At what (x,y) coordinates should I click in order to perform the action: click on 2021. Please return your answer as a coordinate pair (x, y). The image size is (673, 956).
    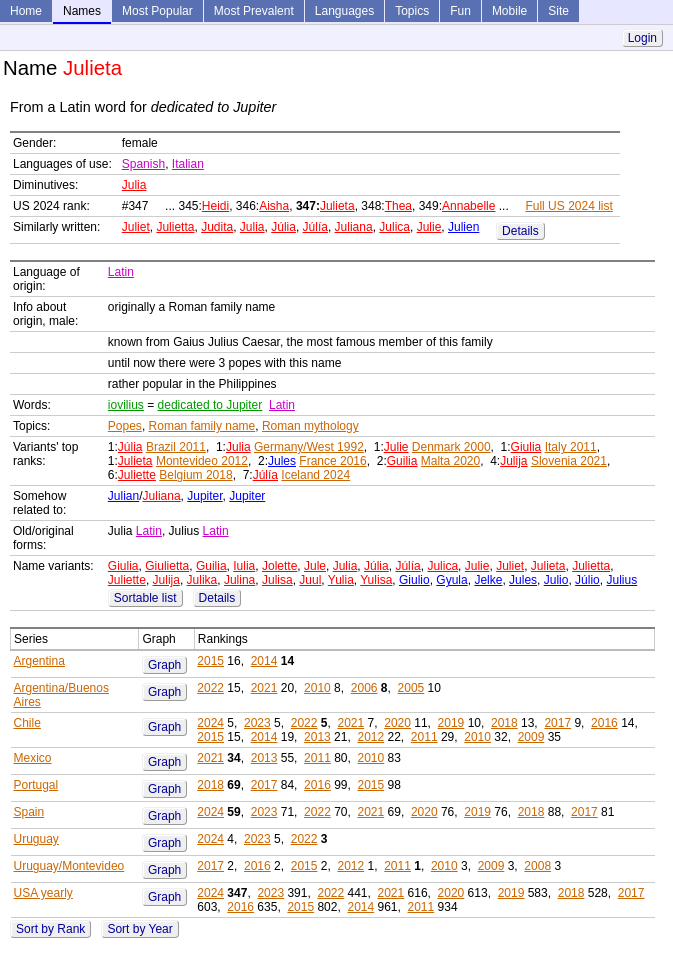
    Looking at the image, I should click on (264, 688).